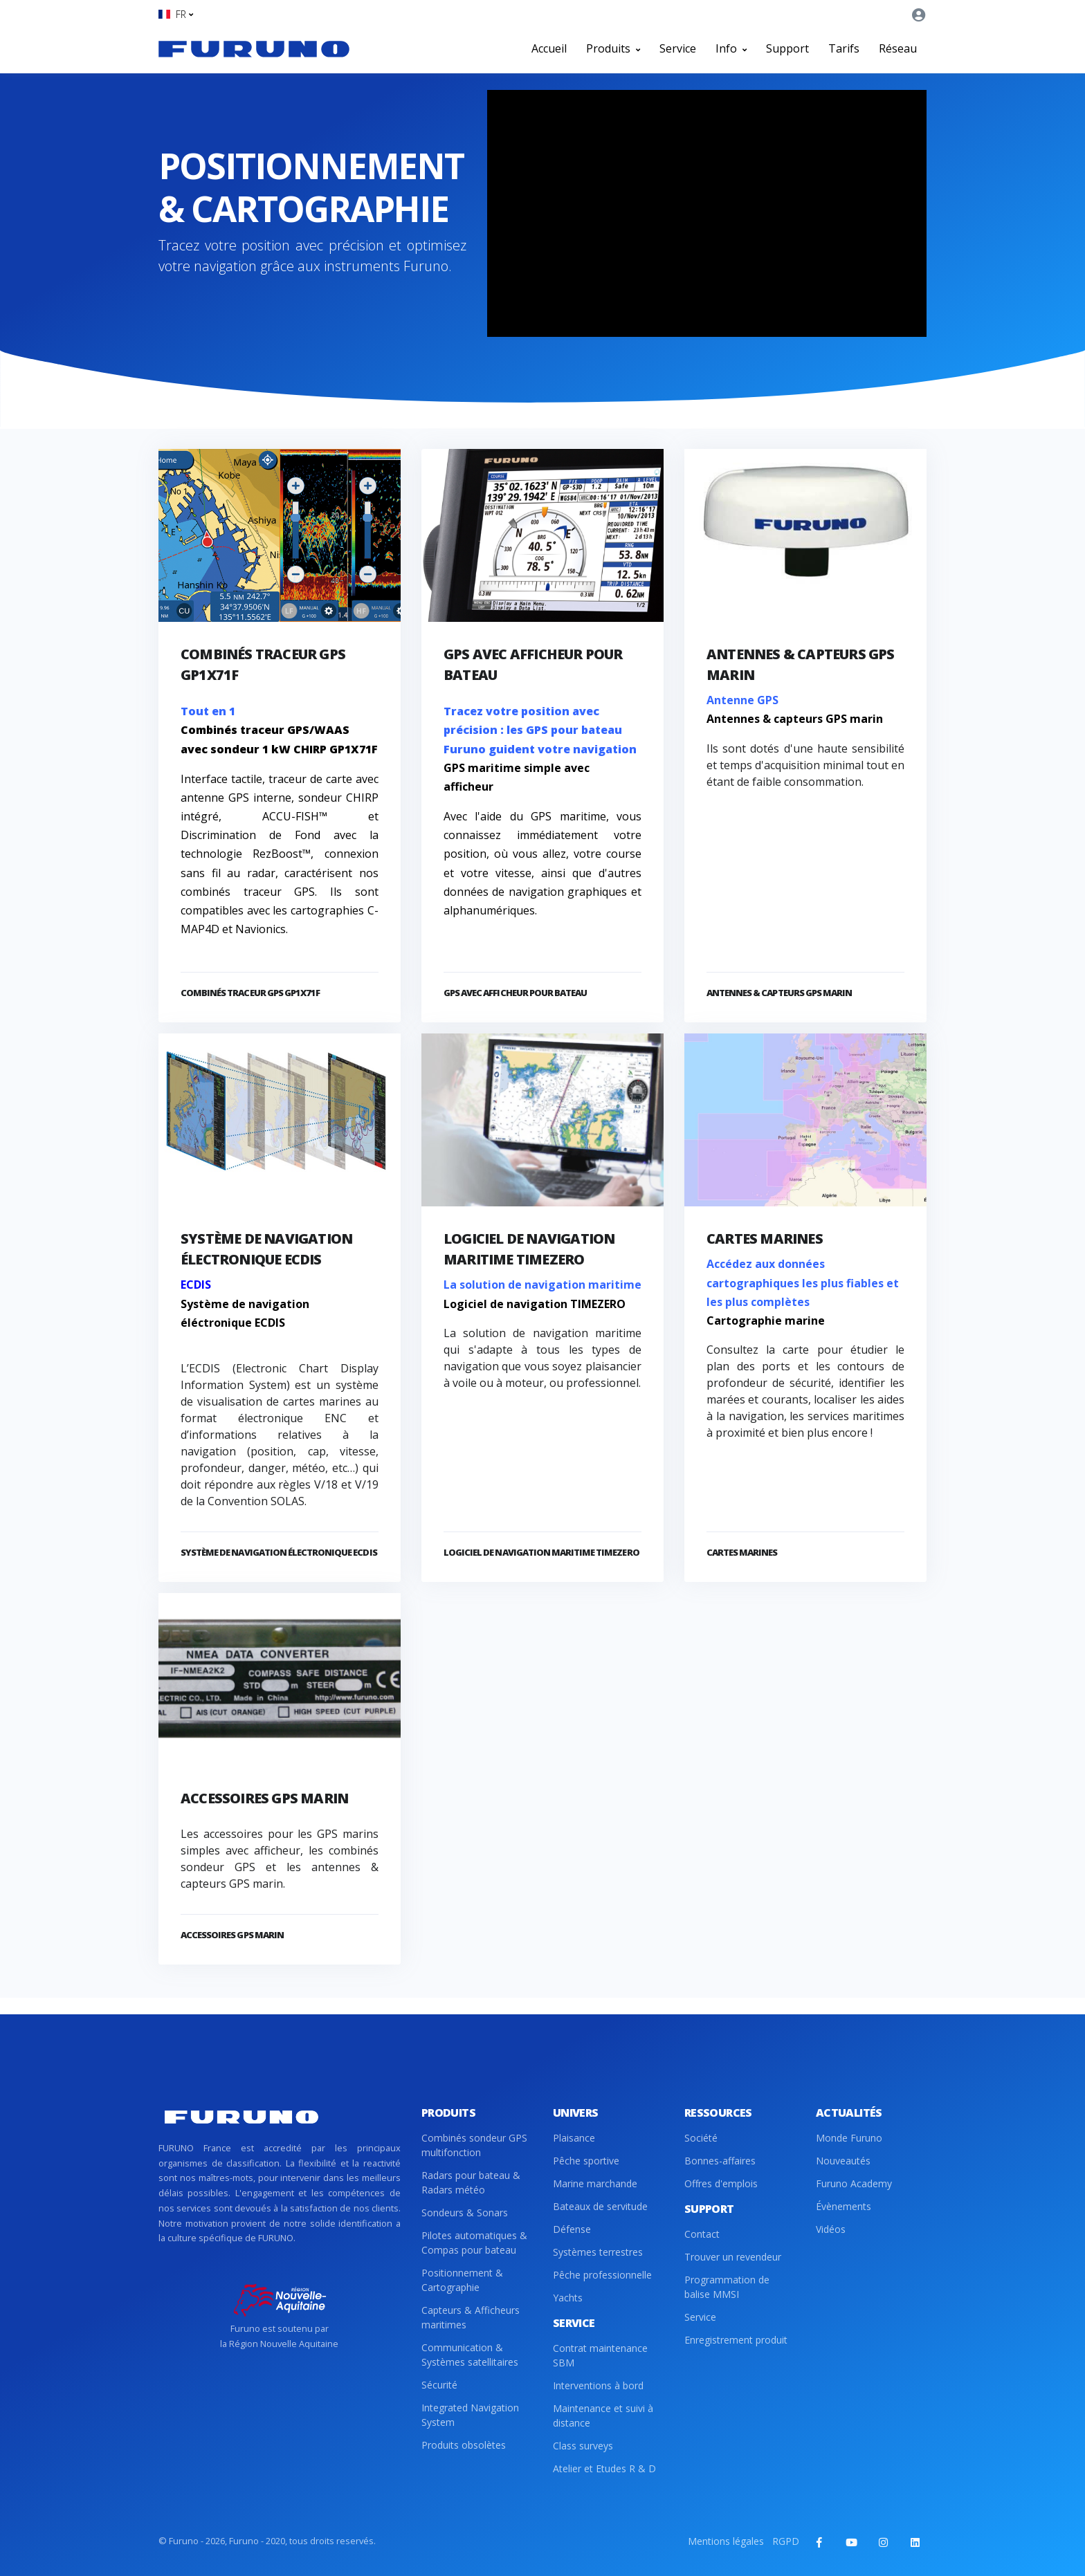 This screenshot has width=1085, height=2576. Describe the element at coordinates (586, 2160) in the screenshot. I see `Pêche sportive` at that location.